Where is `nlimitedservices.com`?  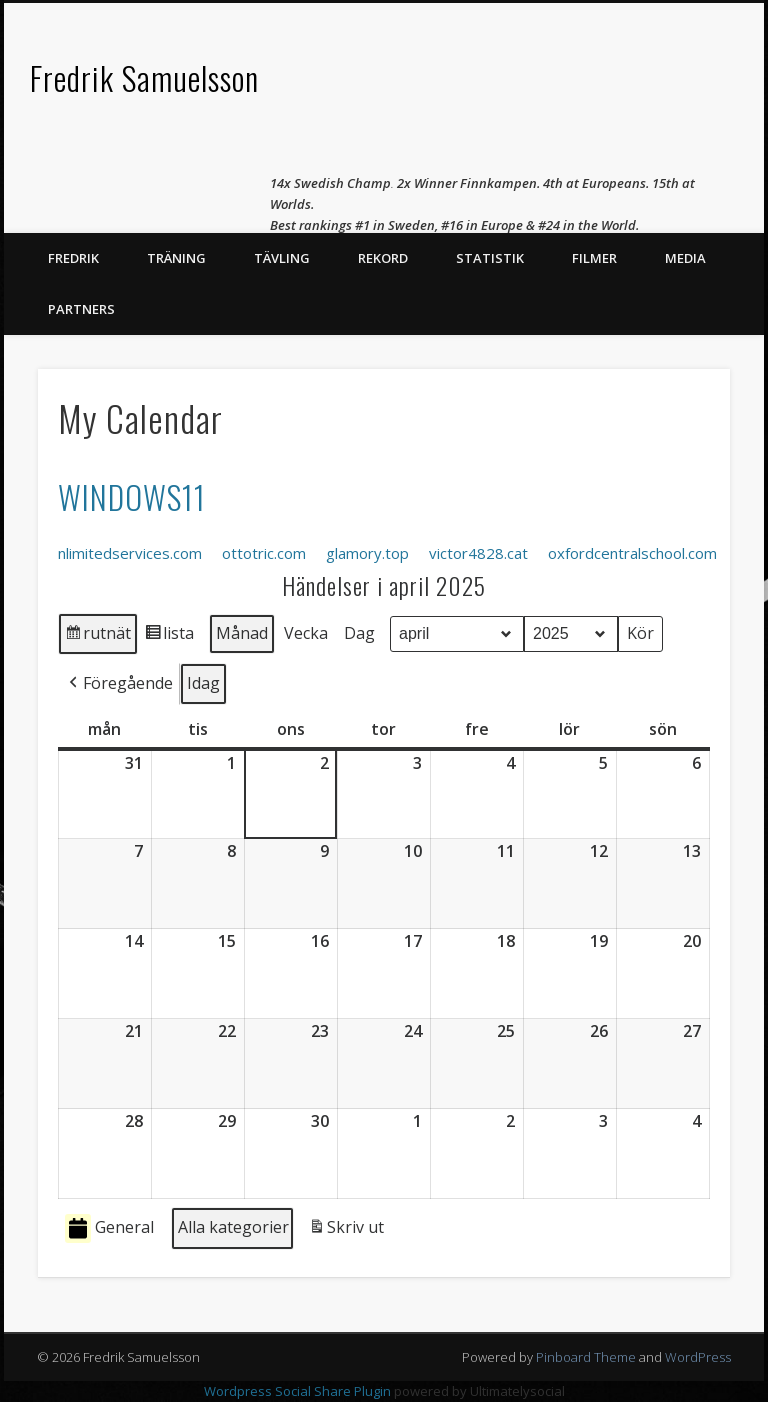
nlimitedservices.com is located at coordinates (130, 553).